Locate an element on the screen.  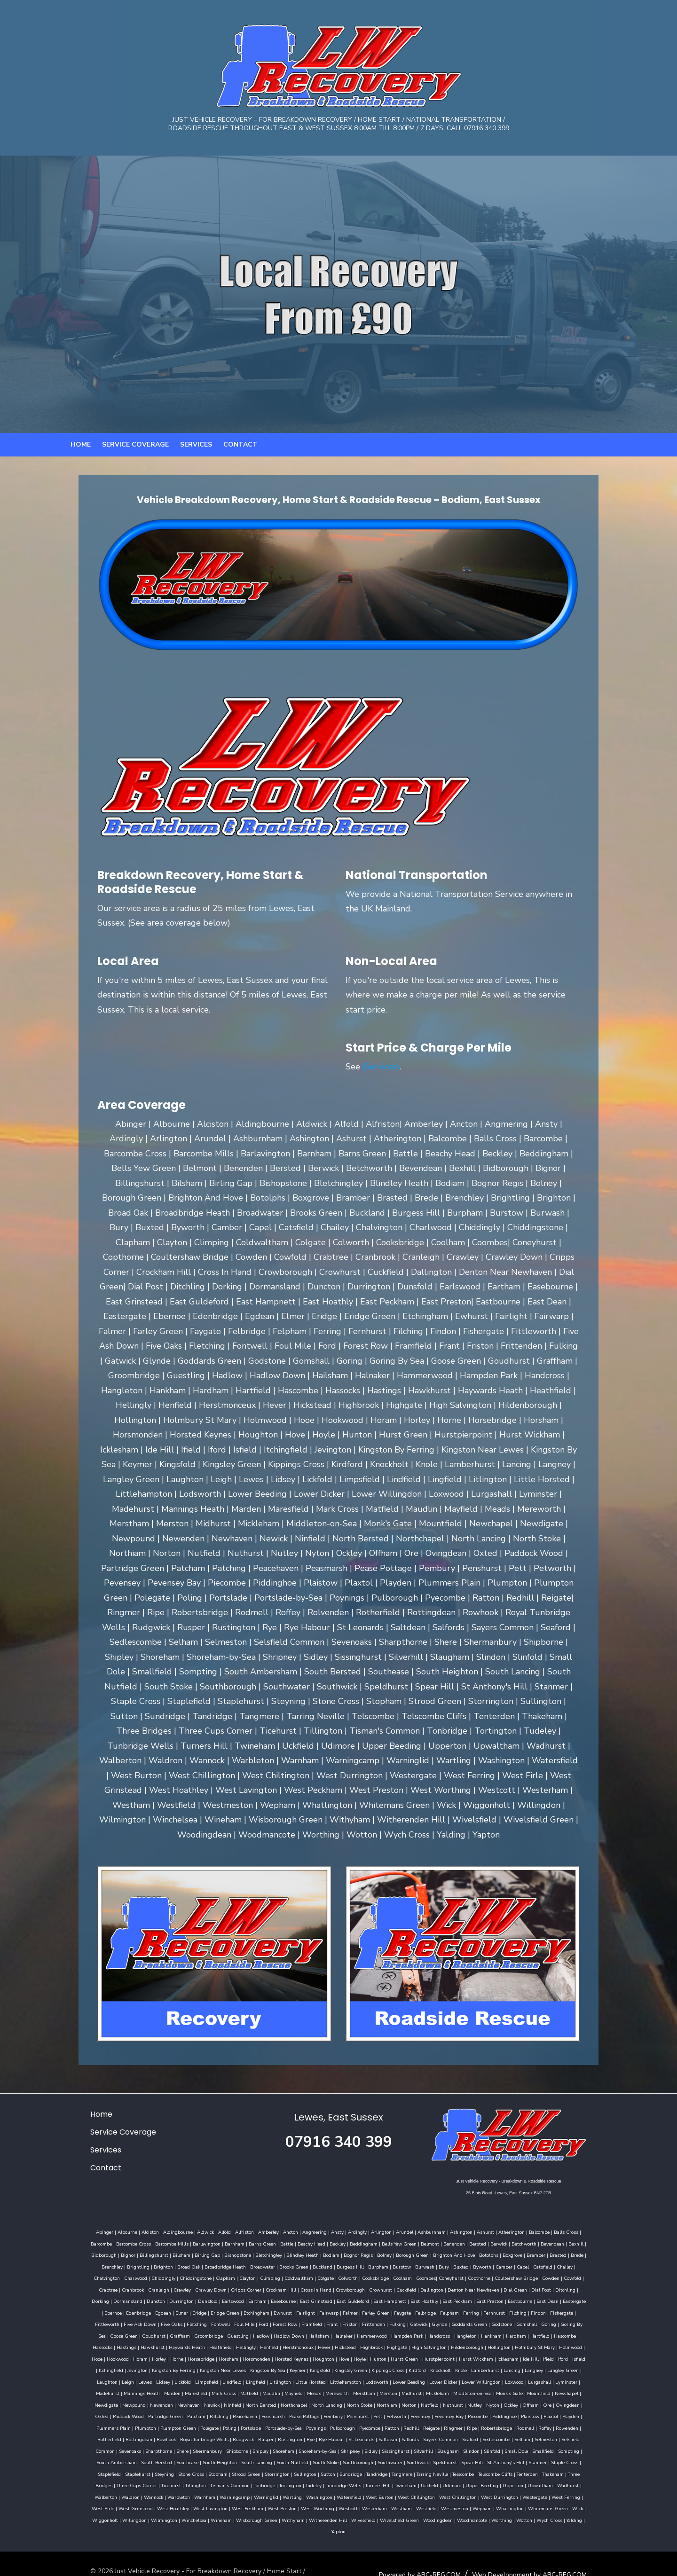
Belmont is located at coordinates (365, 2240).